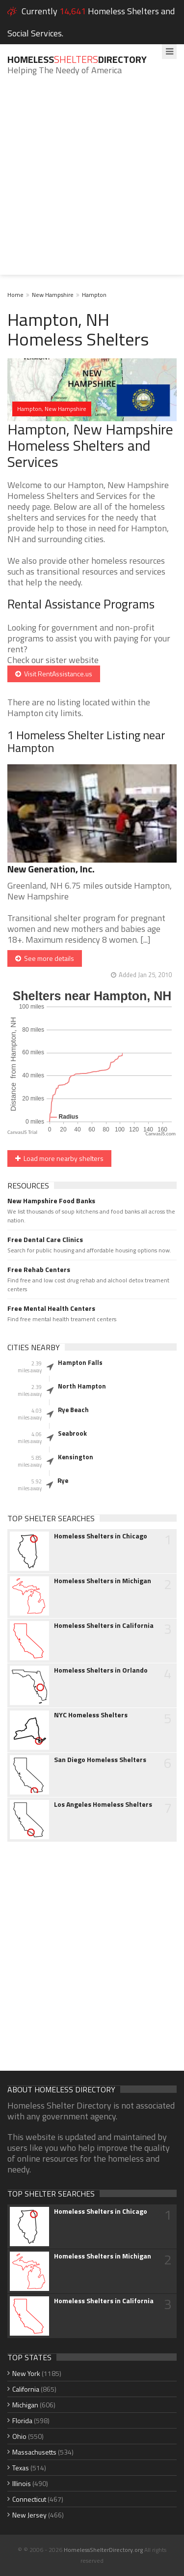 The width and height of the screenshot is (184, 2576). I want to click on Load more nearby shelters, so click(59, 1158).